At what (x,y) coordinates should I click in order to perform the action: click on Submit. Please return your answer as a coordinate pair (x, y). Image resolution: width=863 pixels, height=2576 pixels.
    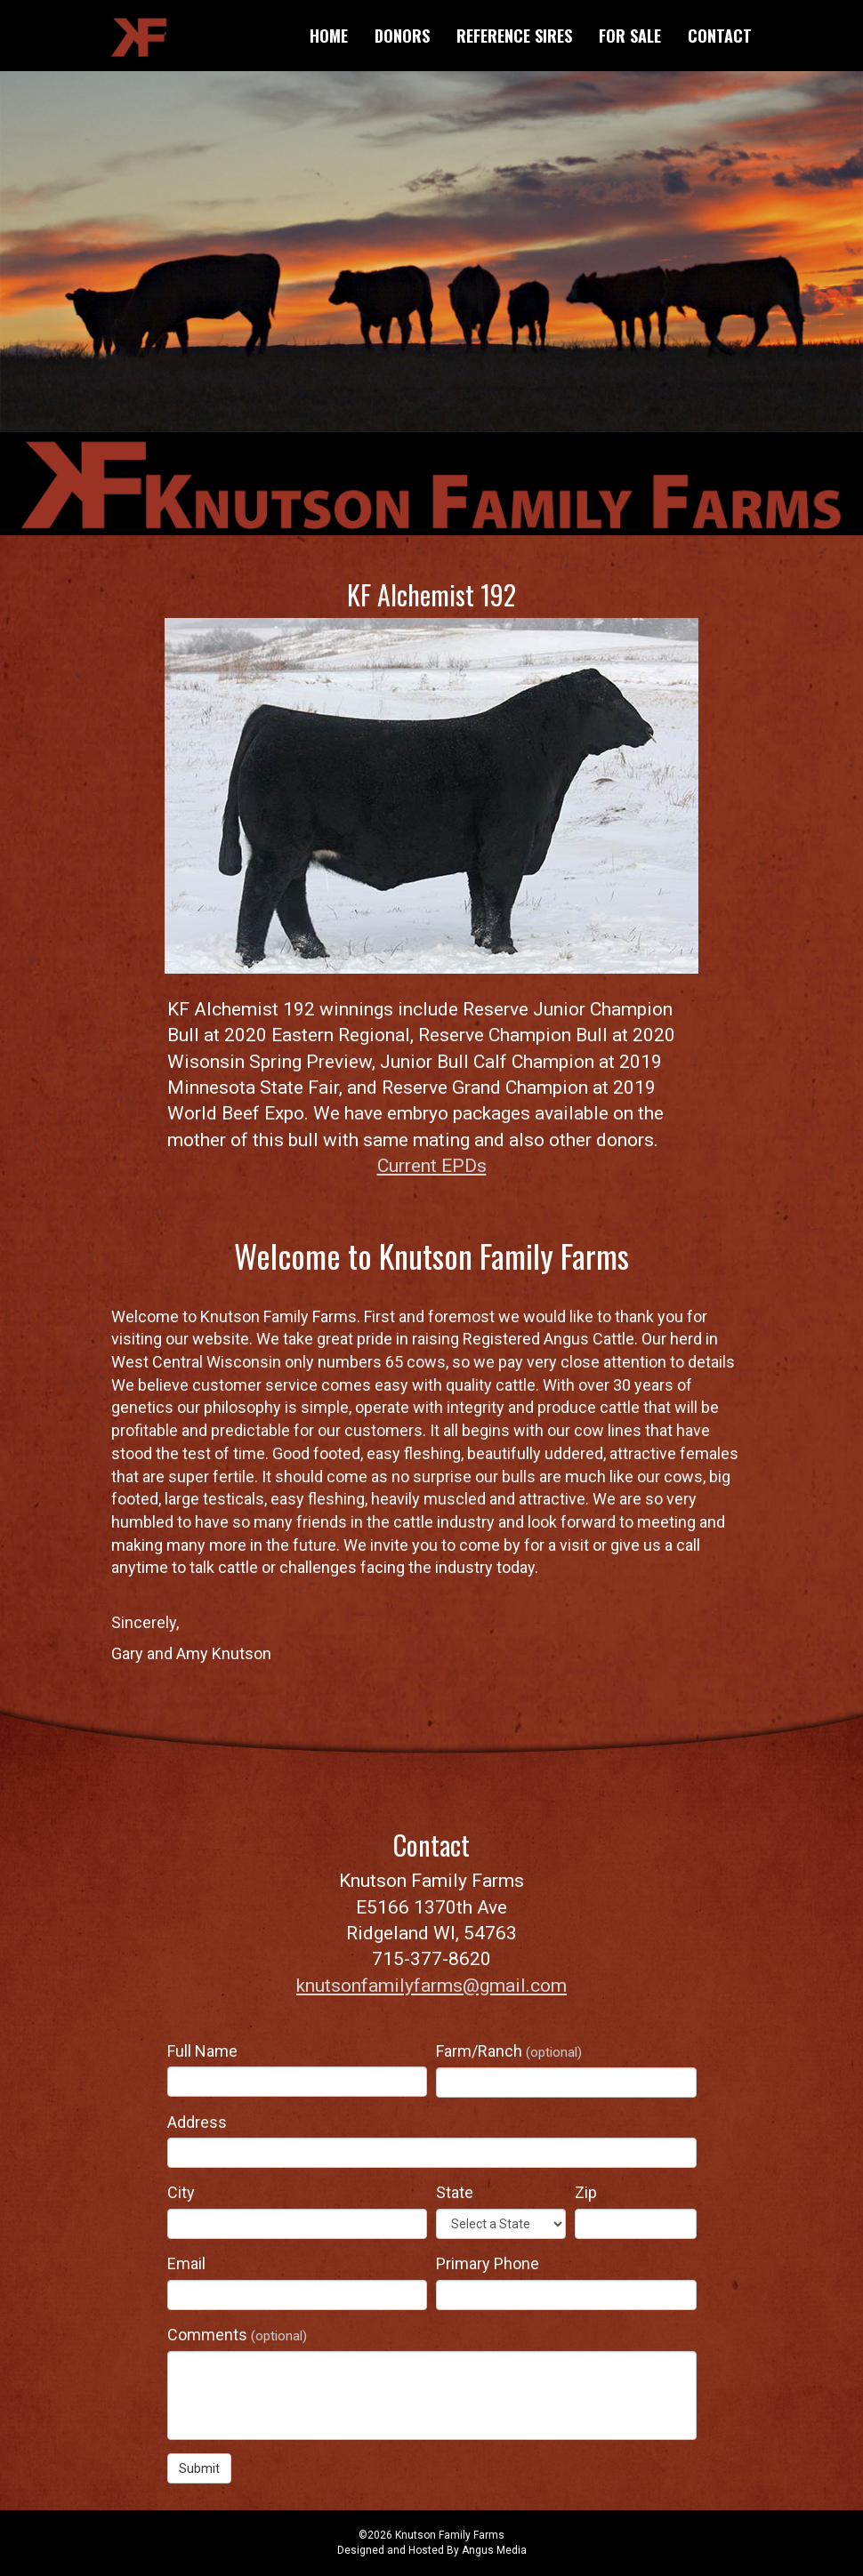
    Looking at the image, I should click on (199, 2468).